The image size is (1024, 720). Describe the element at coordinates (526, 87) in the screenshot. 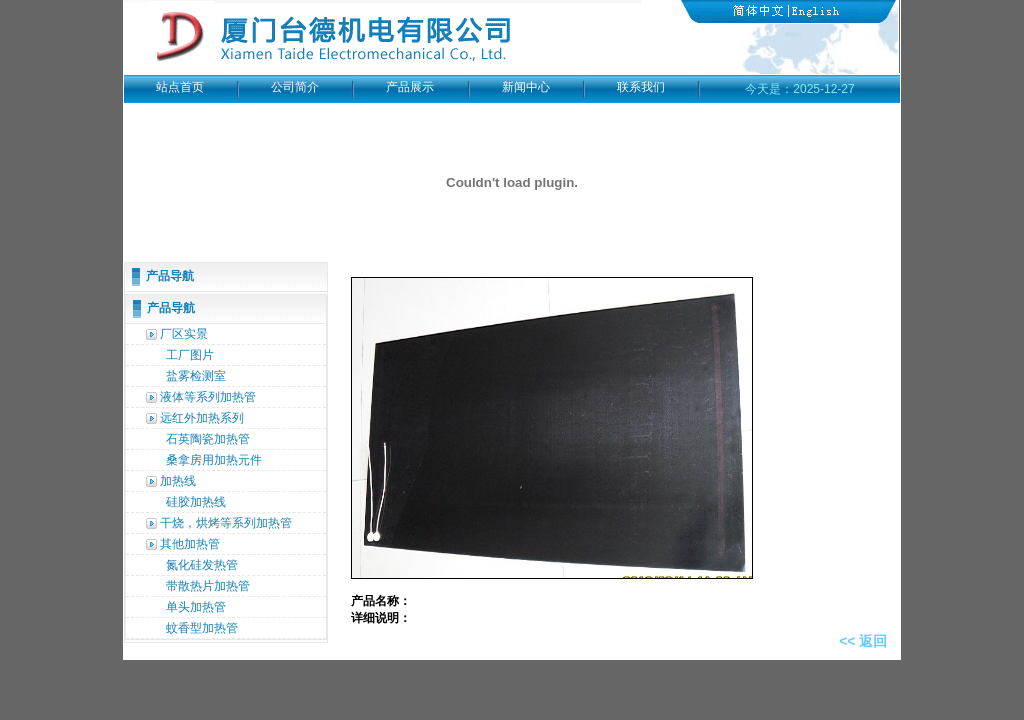

I see `新闻中心` at that location.